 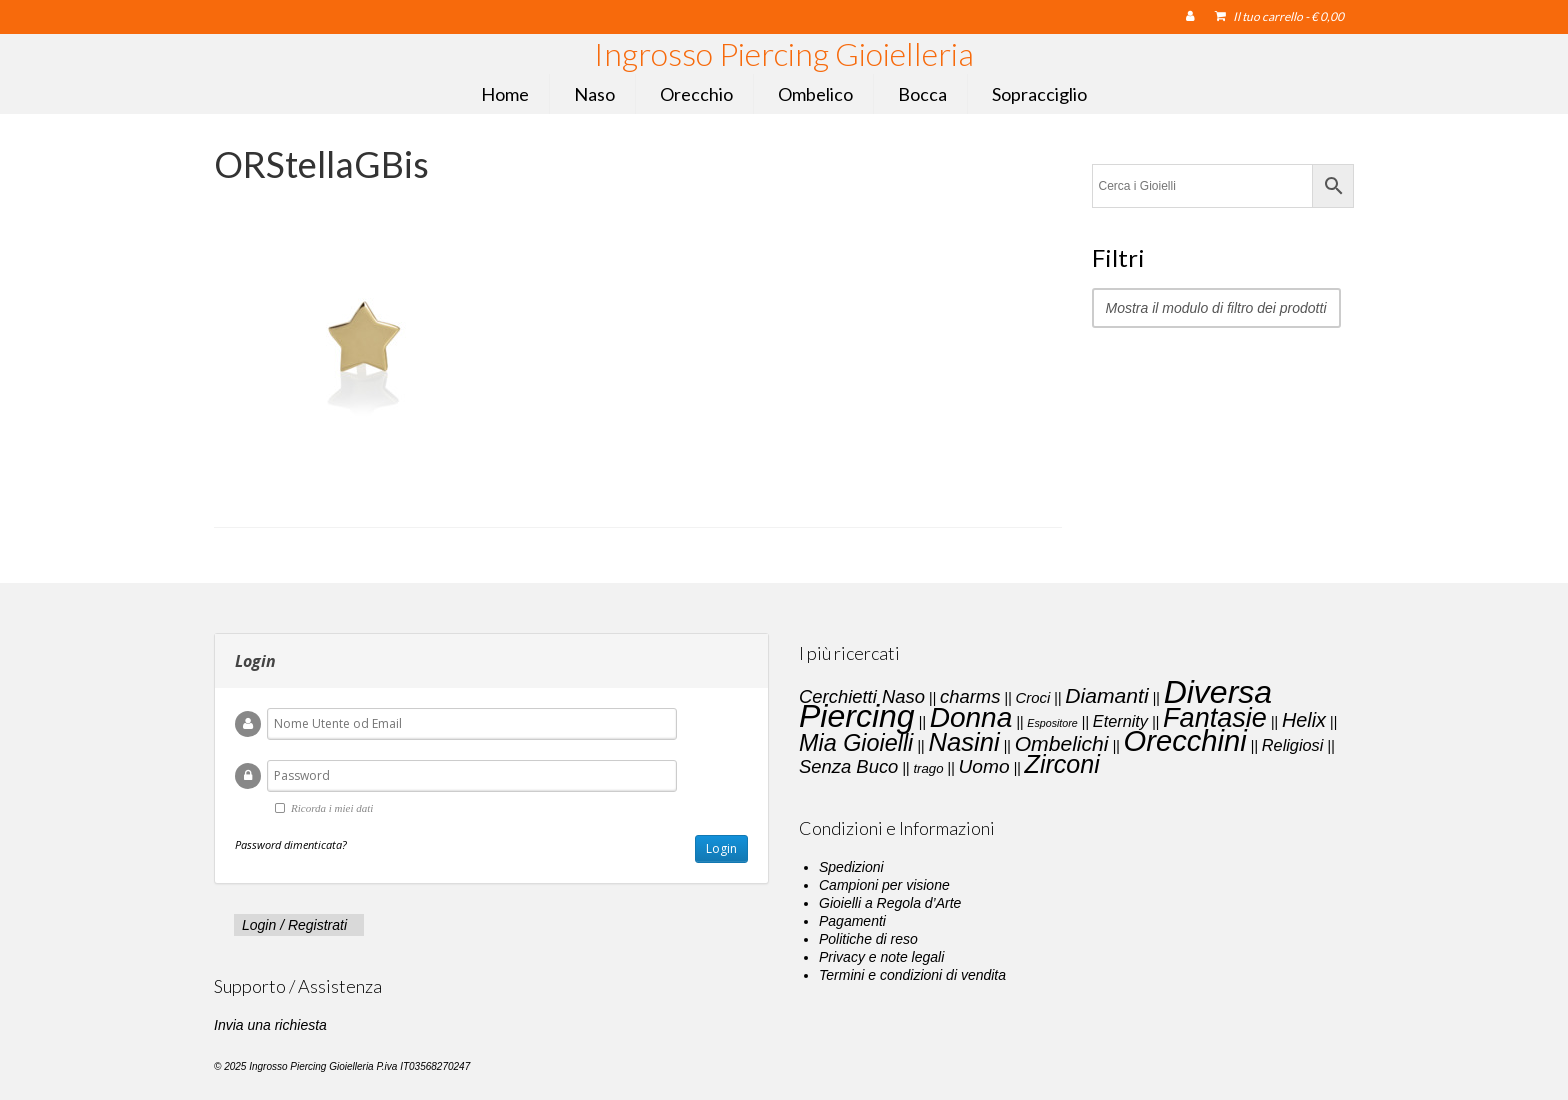 What do you see at coordinates (963, 742) in the screenshot?
I see `Nasini [Nasini (22 elementi)]` at bounding box center [963, 742].